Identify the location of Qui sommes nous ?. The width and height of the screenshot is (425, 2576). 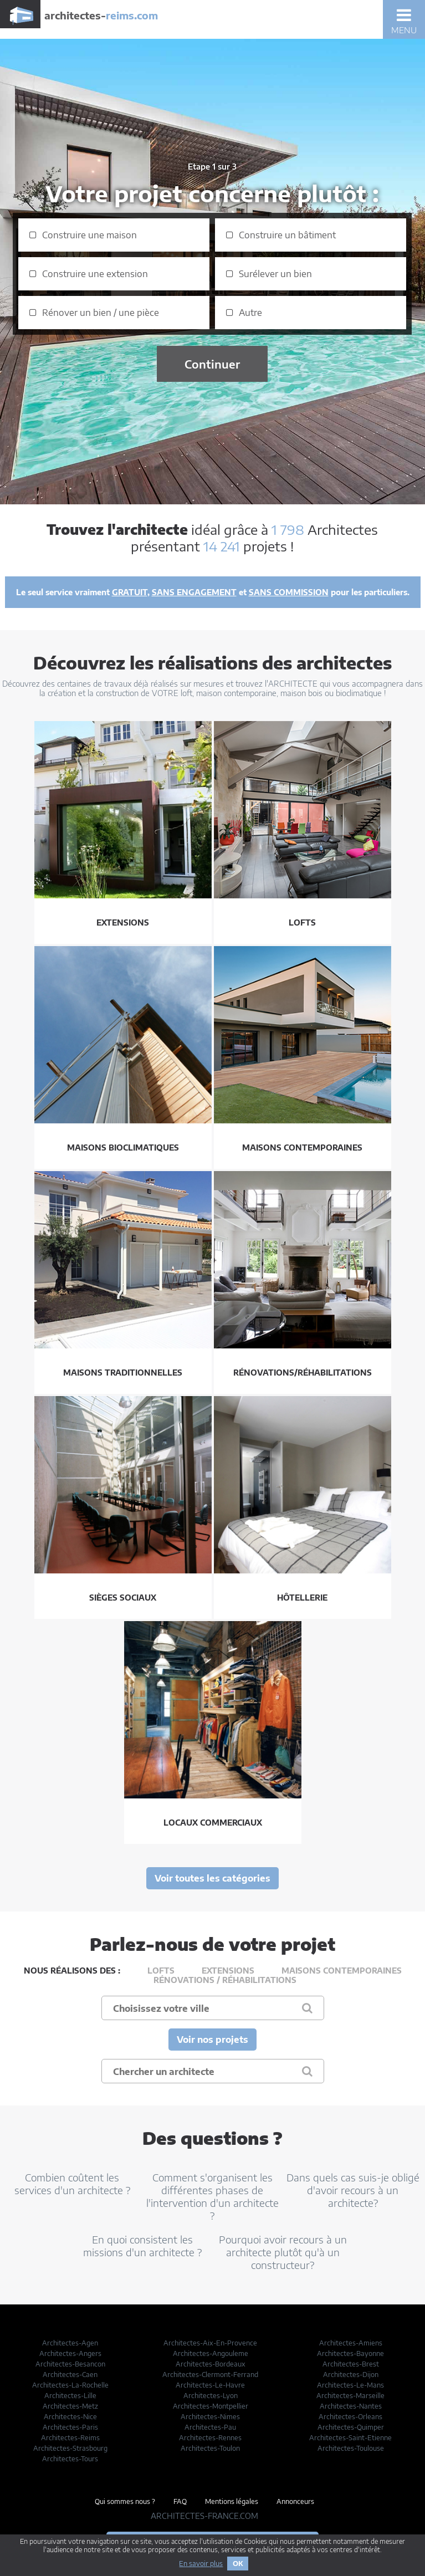
(125, 2501).